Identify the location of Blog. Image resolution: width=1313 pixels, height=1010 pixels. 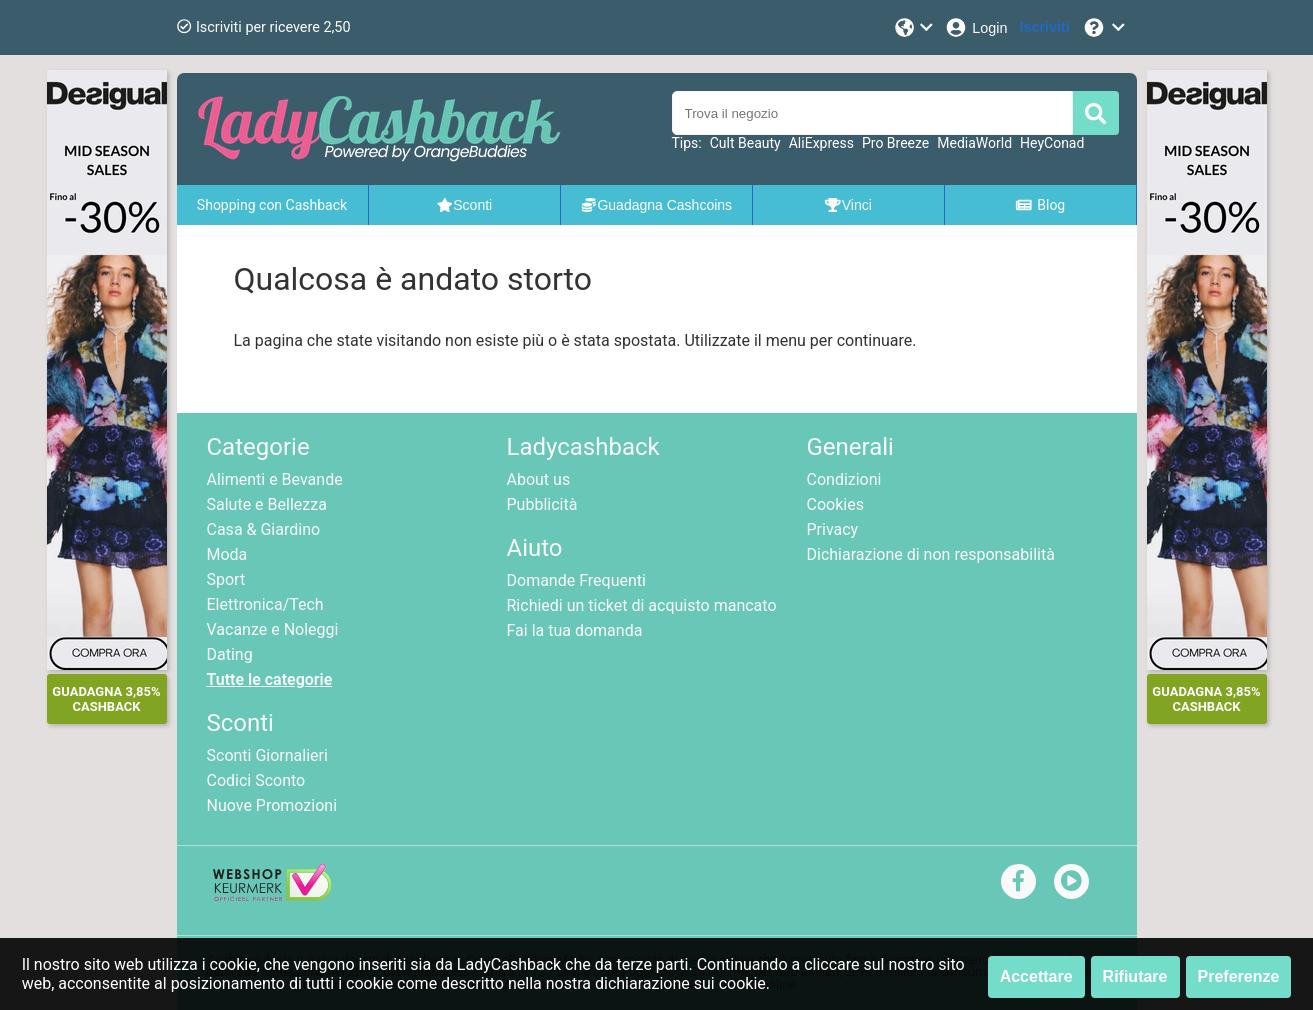
(1040, 205).